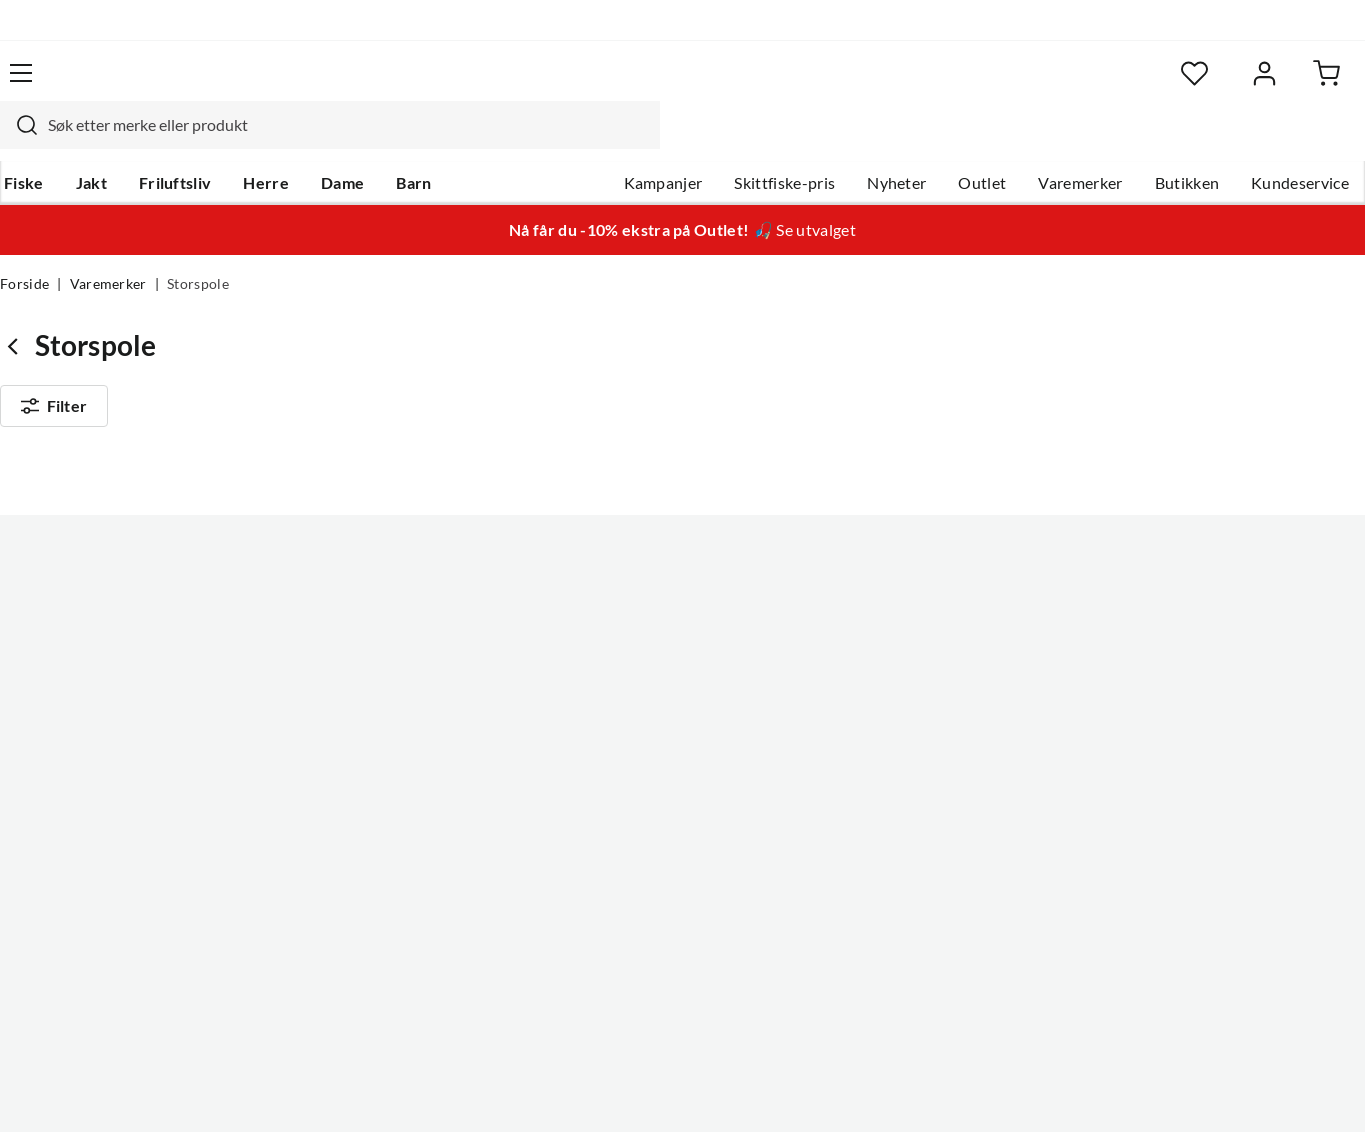  What do you see at coordinates (20, 141) in the screenshot?
I see `Fiske` at bounding box center [20, 141].